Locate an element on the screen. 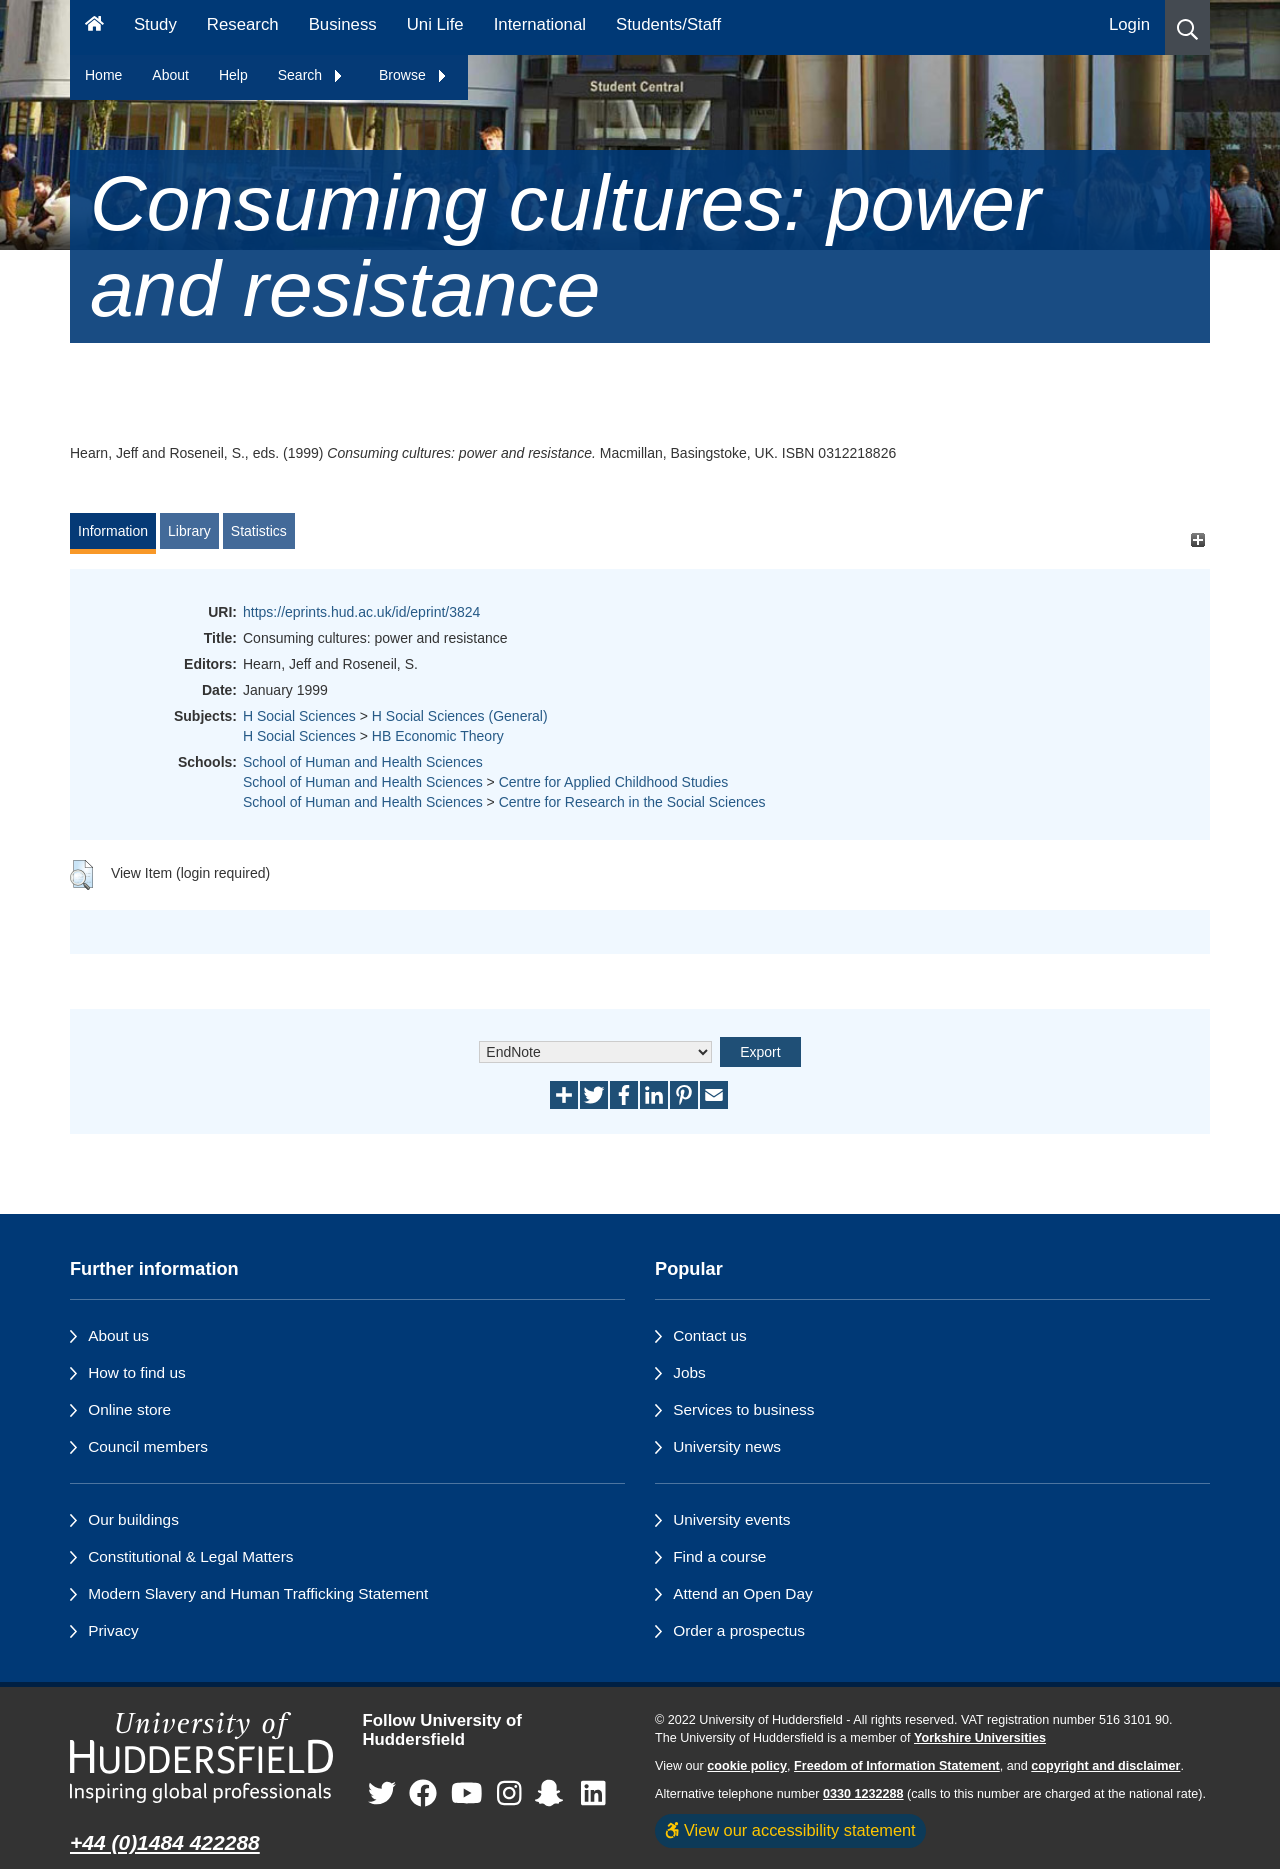 The height and width of the screenshot is (1869, 1280). Our buildings is located at coordinates (133, 1519).